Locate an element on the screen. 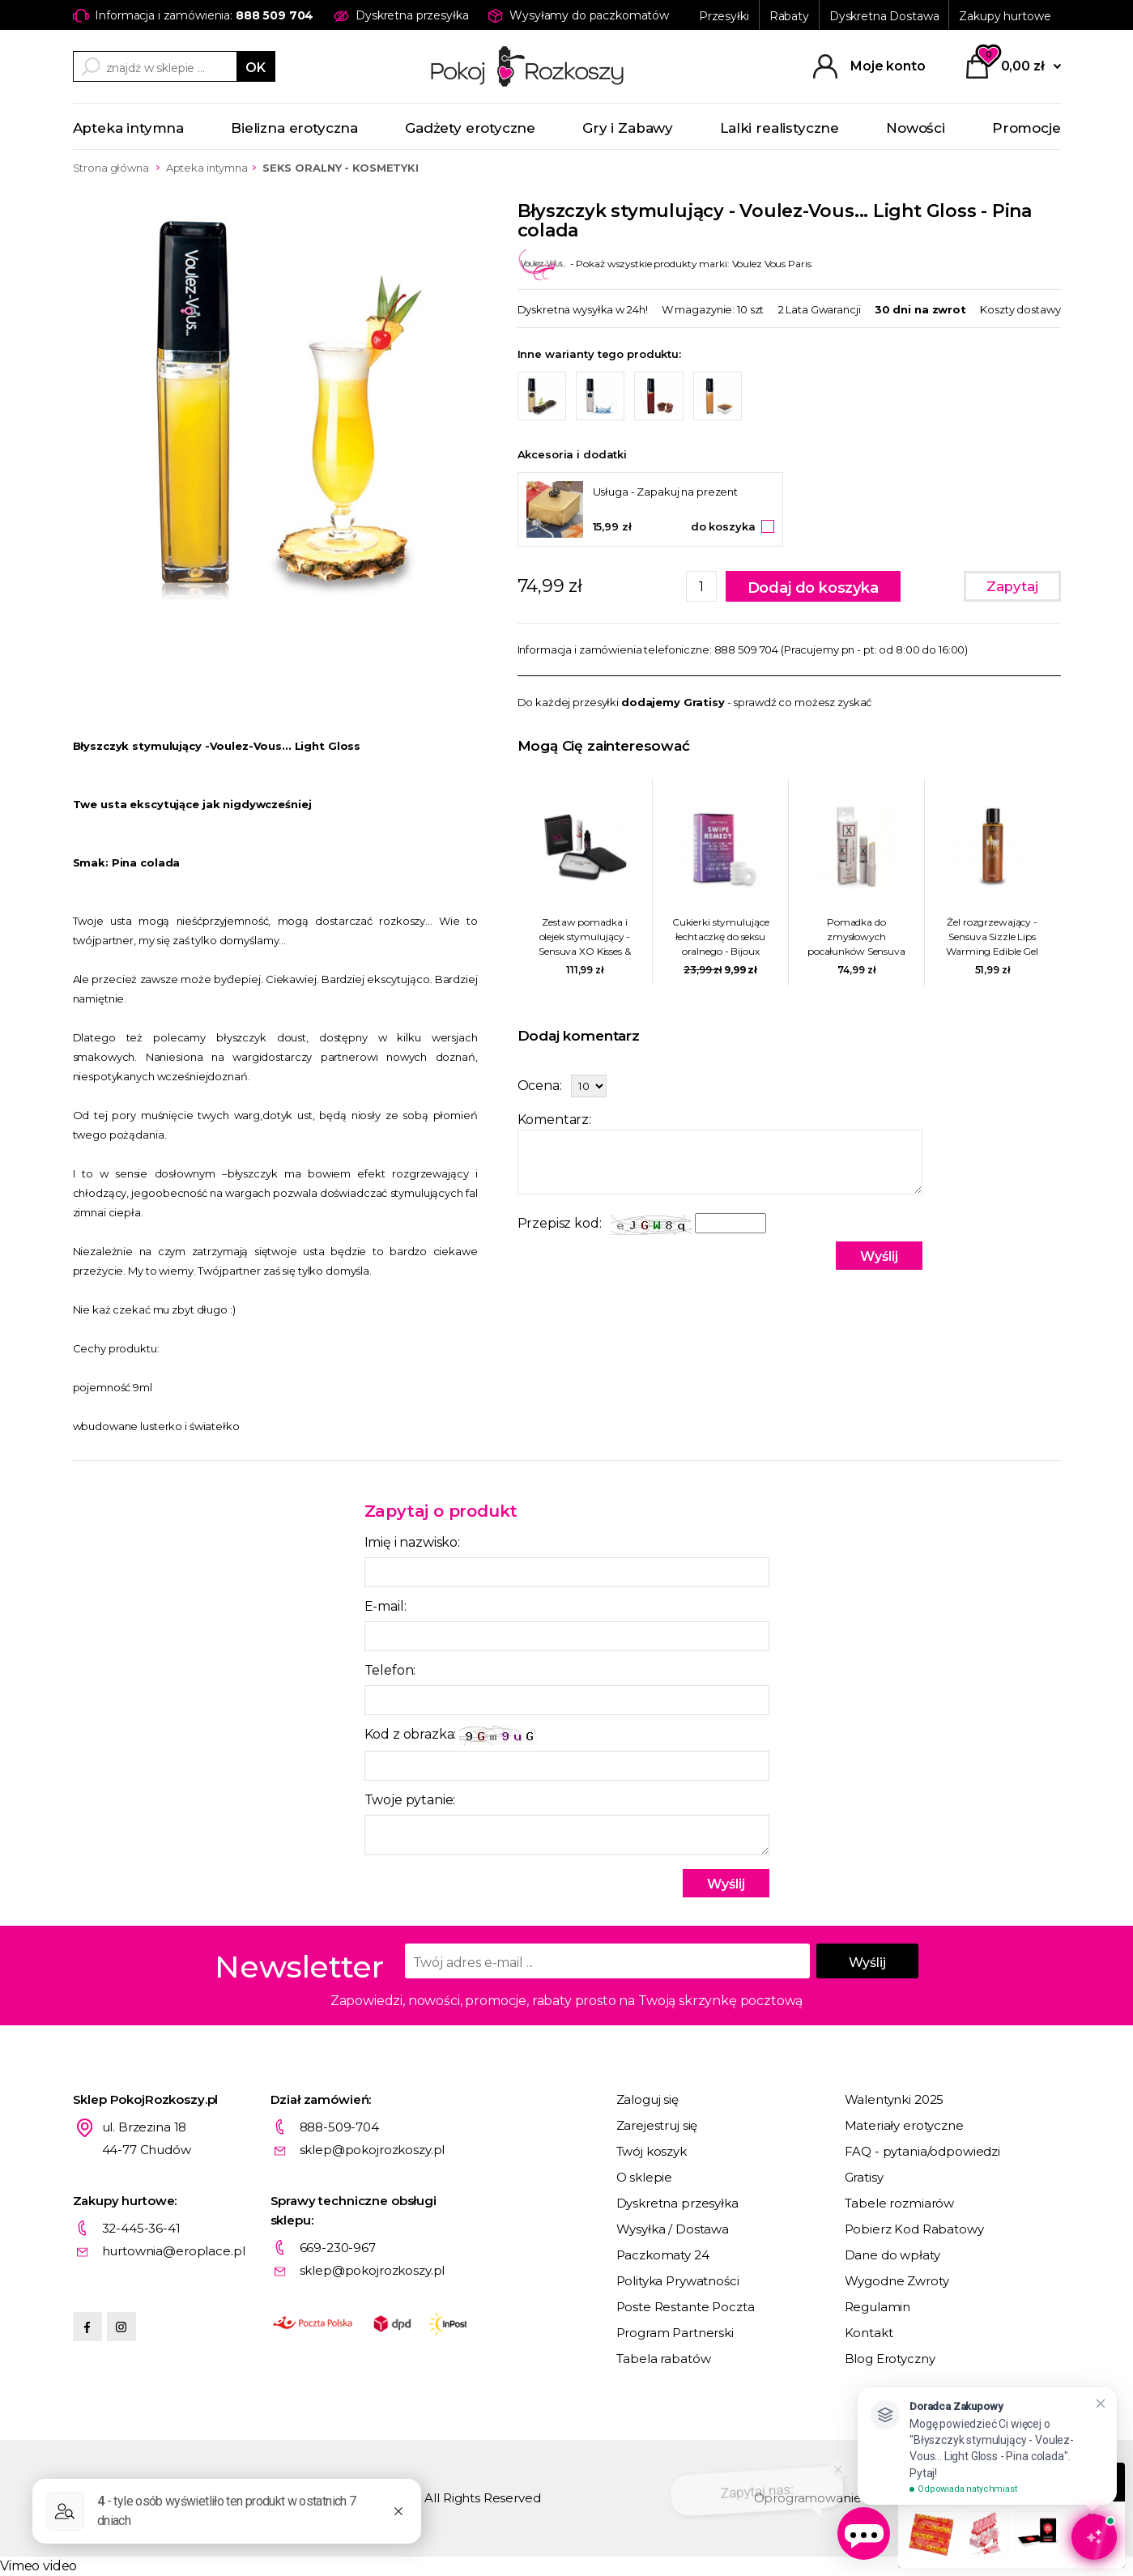 The height and width of the screenshot is (2576, 1133). Dyskretna Dostawa is located at coordinates (884, 16).